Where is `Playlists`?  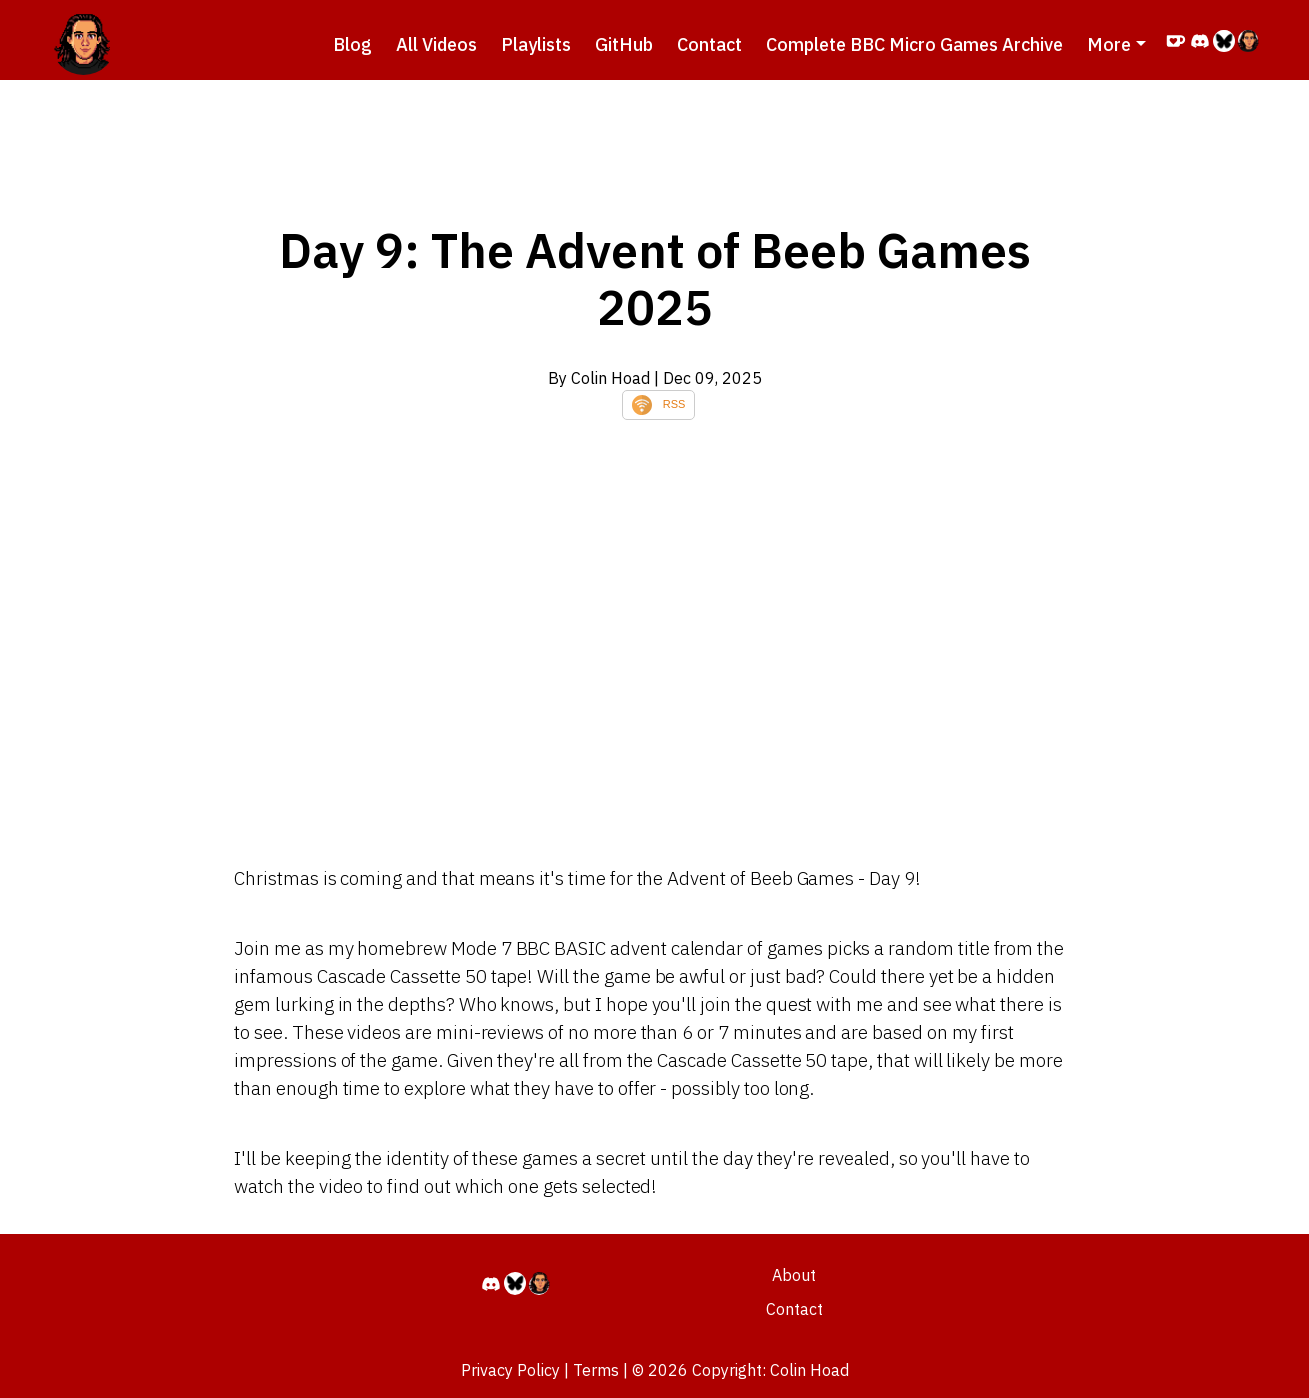 Playlists is located at coordinates (536, 44).